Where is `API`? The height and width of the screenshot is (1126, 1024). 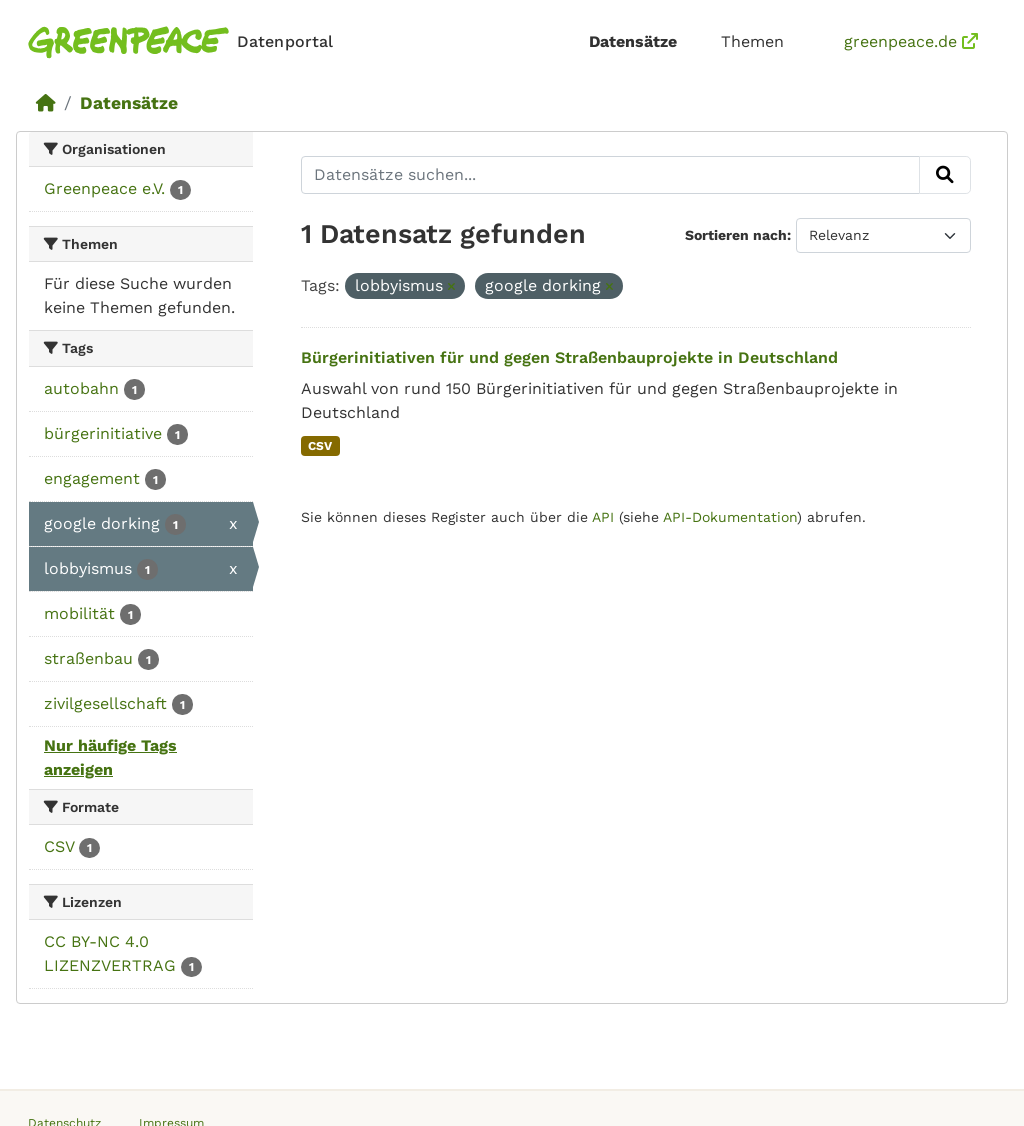
API is located at coordinates (603, 517).